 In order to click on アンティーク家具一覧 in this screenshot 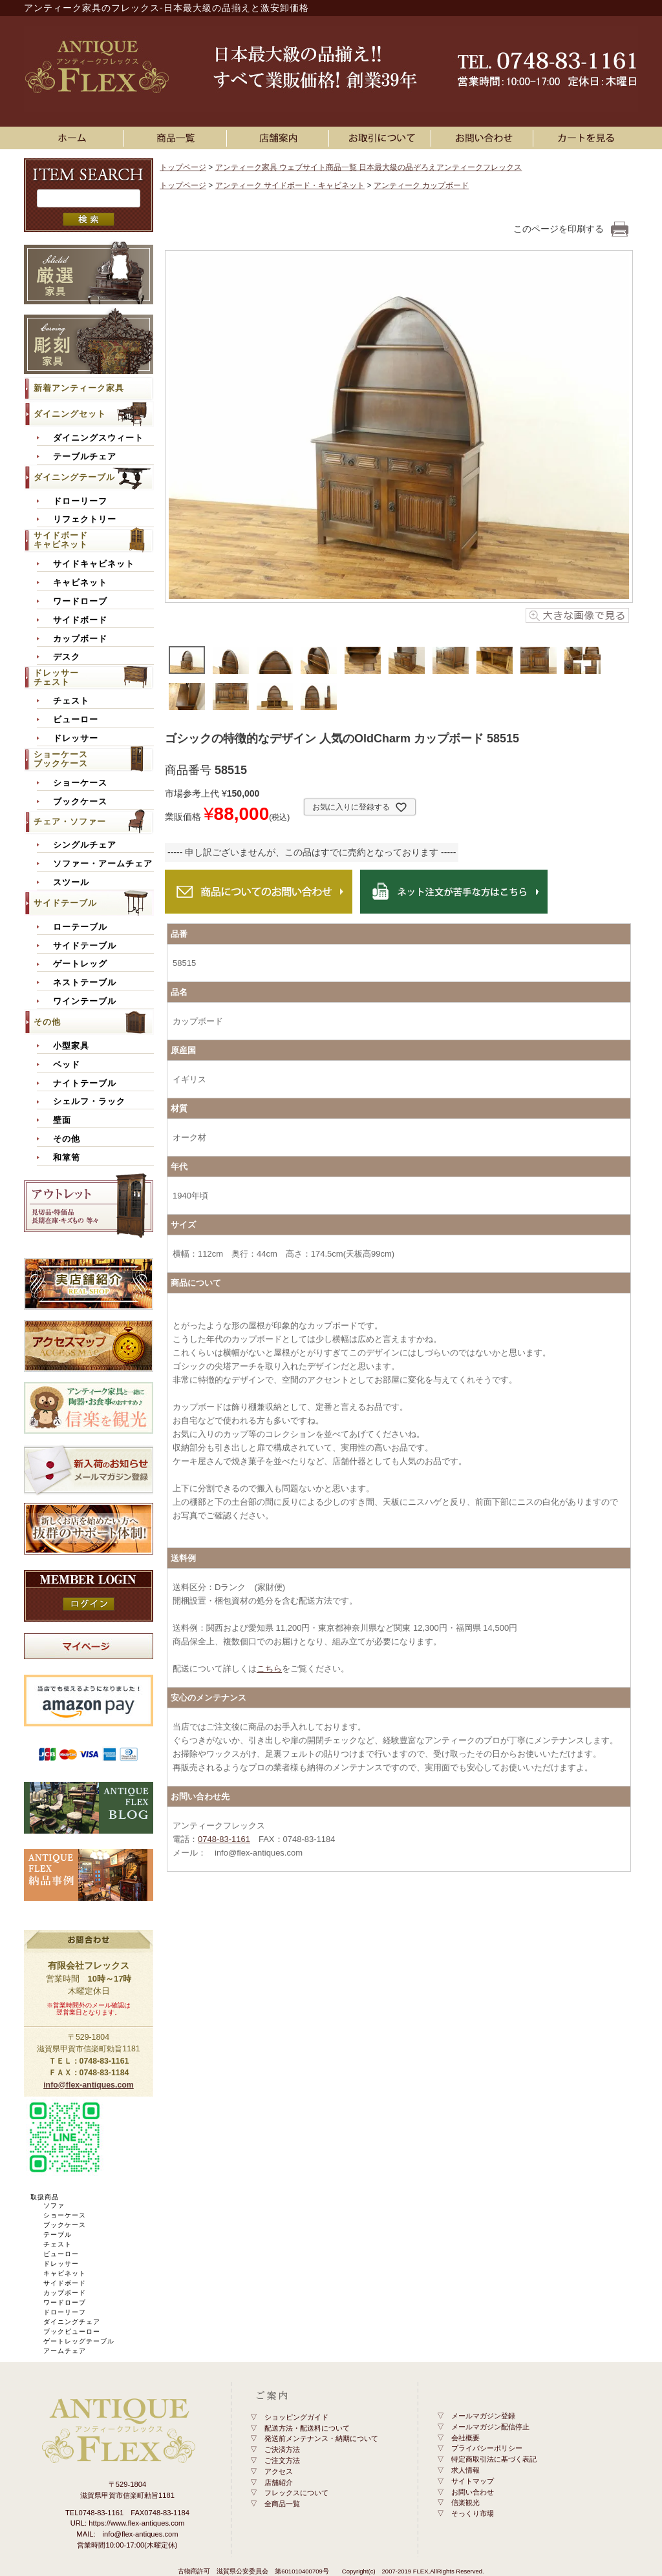, I will do `click(178, 138)`.